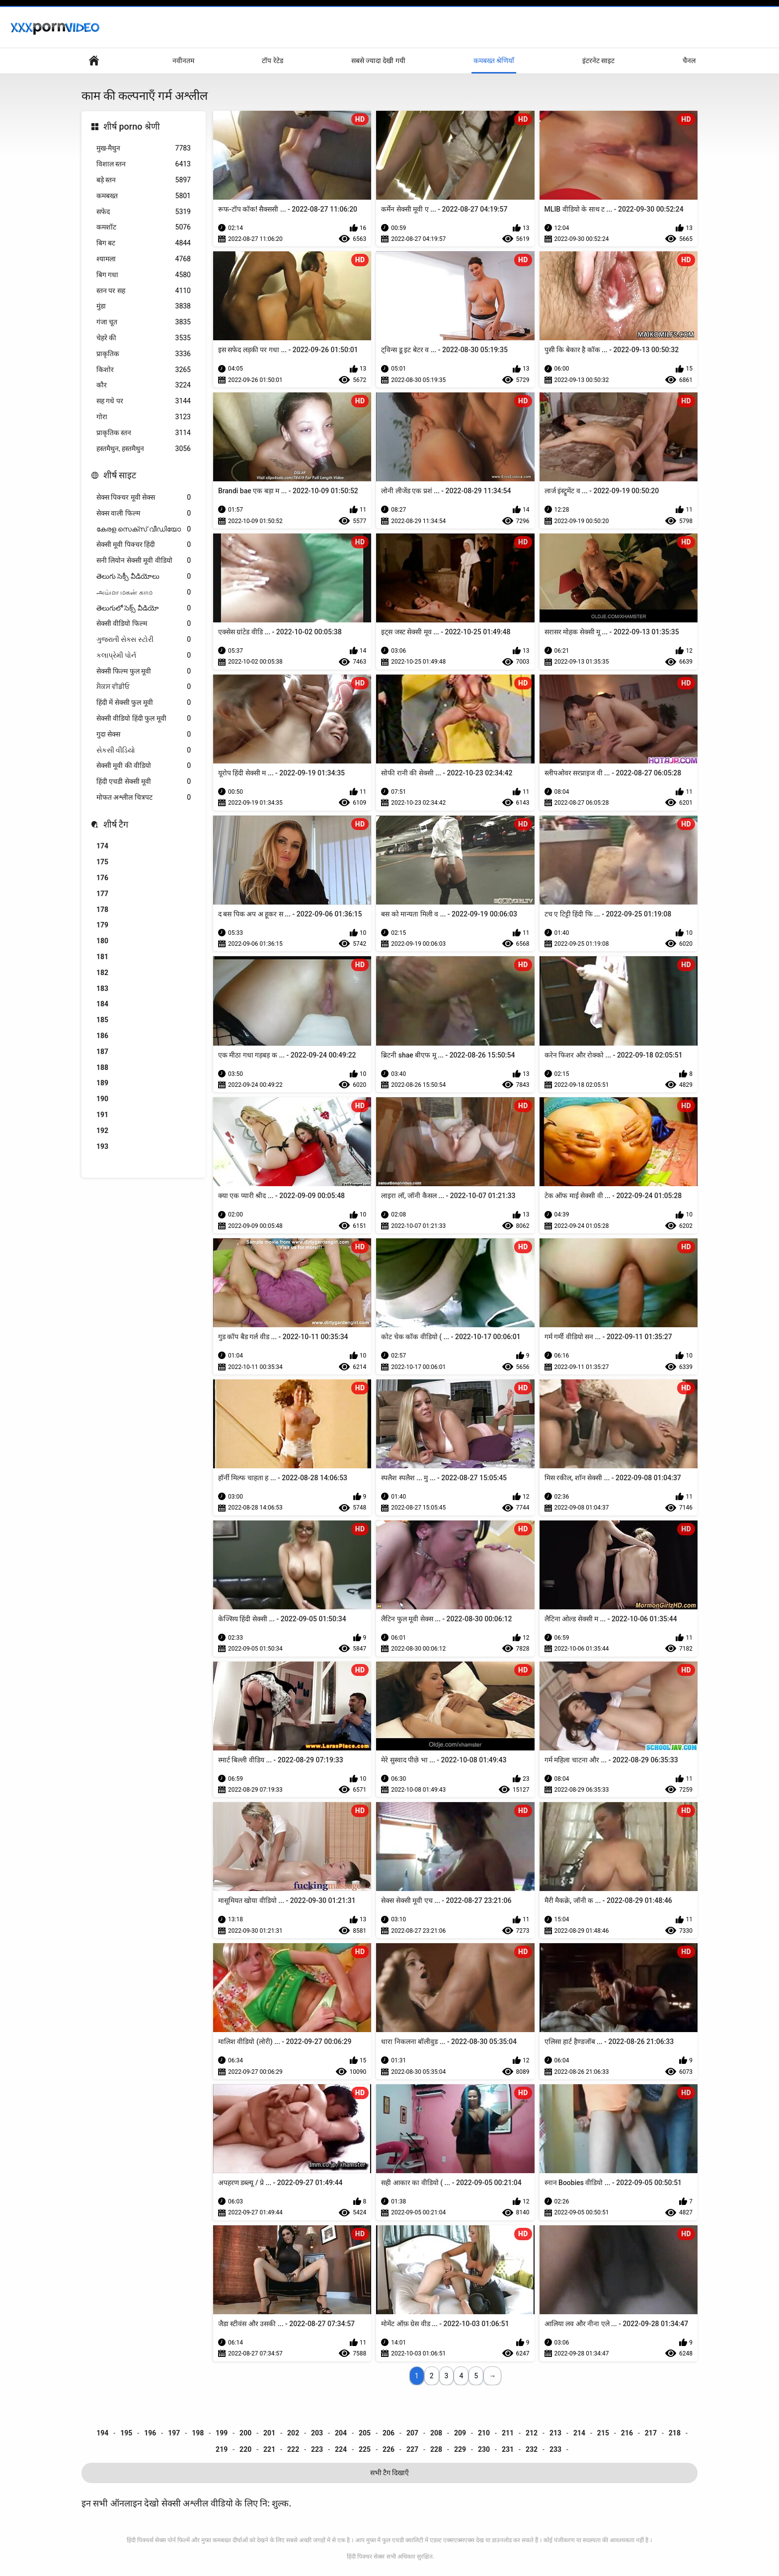  What do you see at coordinates (143, 449) in the screenshot?
I see `हस्तमैथुन, हस्तमैथुन` at bounding box center [143, 449].